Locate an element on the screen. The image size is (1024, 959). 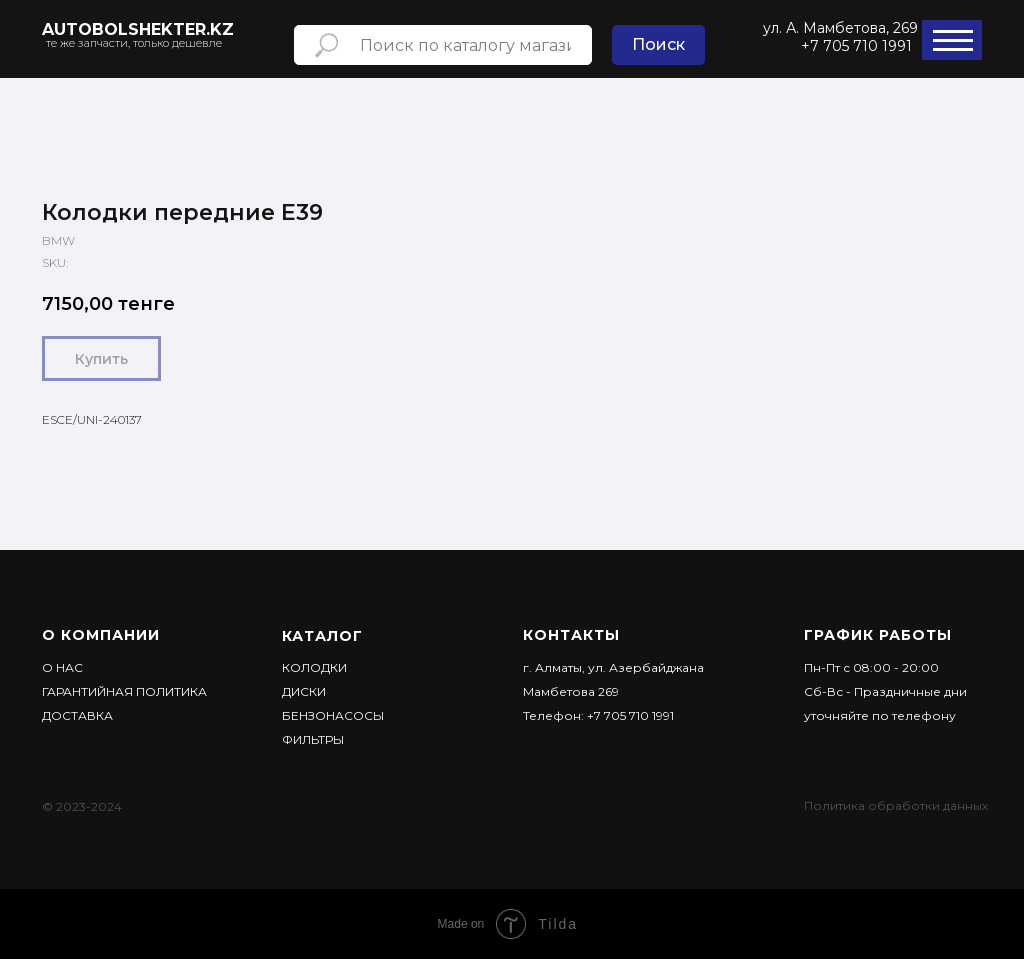
Диски is located at coordinates (304, 691).